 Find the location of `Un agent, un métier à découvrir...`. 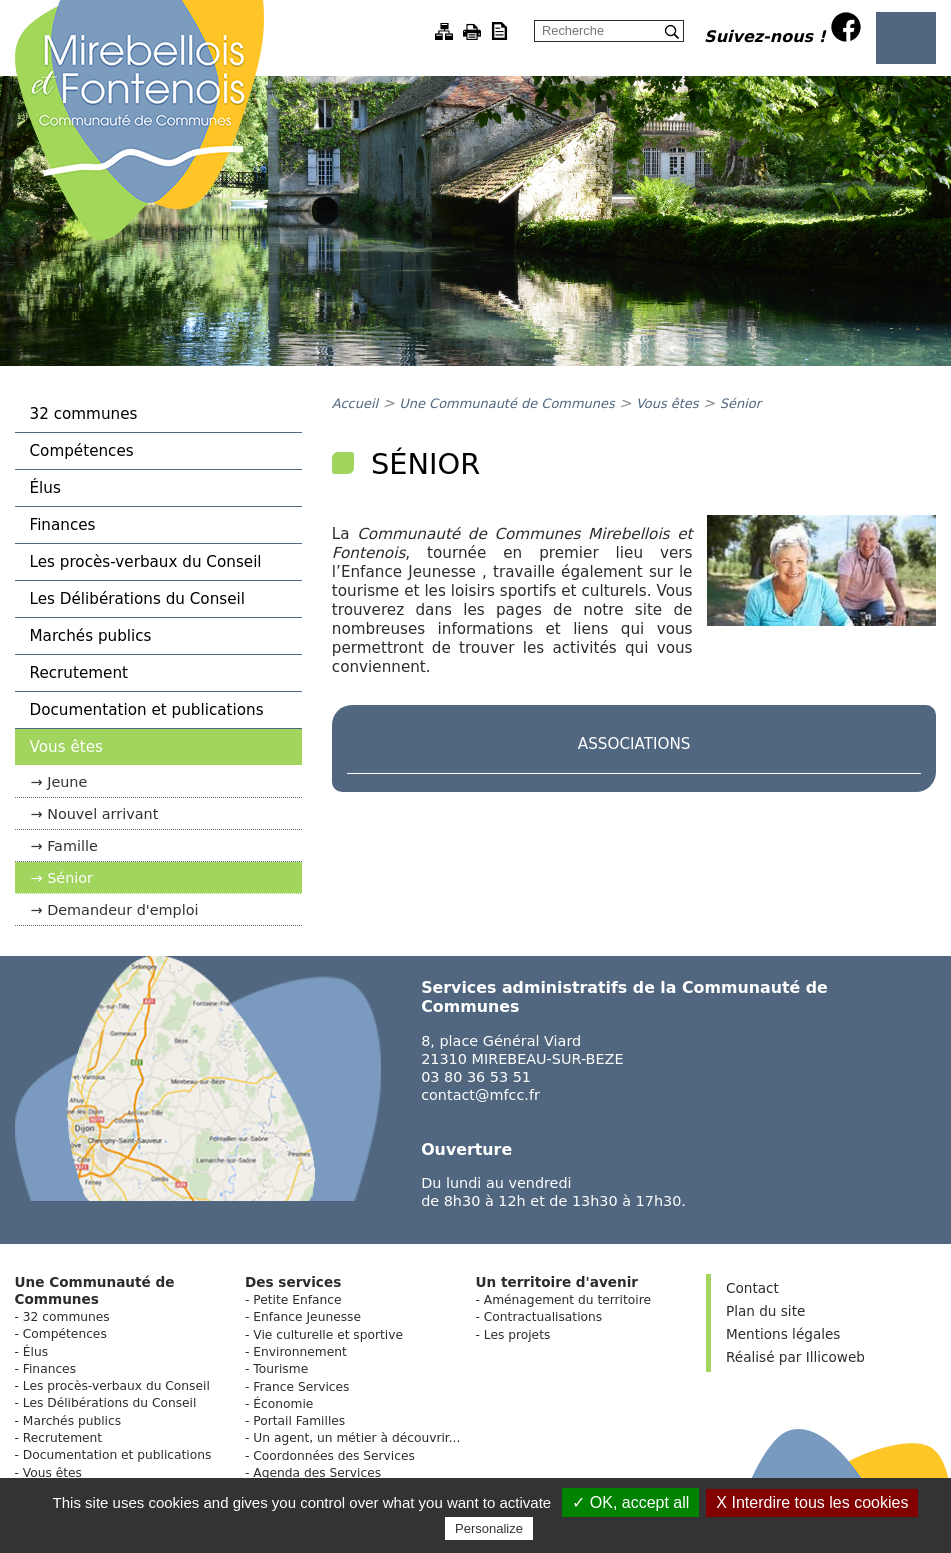

Un agent, un métier à découvrir... is located at coordinates (356, 1438).